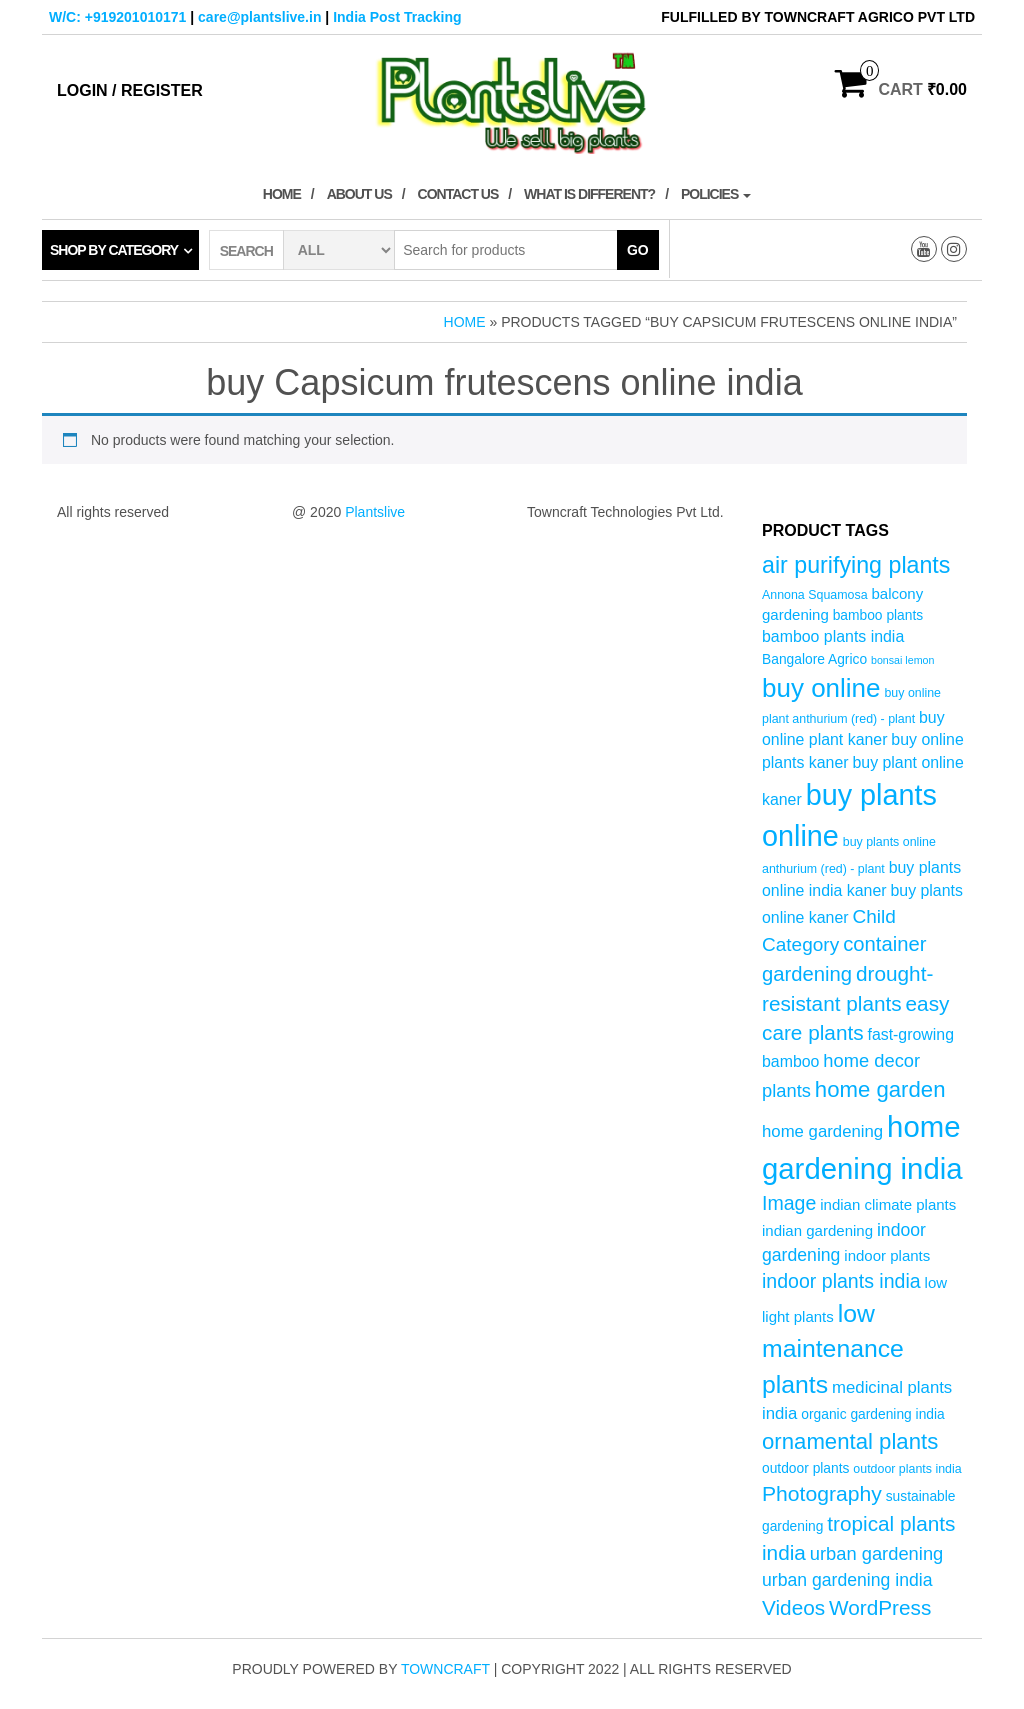 The height and width of the screenshot is (1709, 1024). I want to click on Videos [Videos (14 products)], so click(793, 1607).